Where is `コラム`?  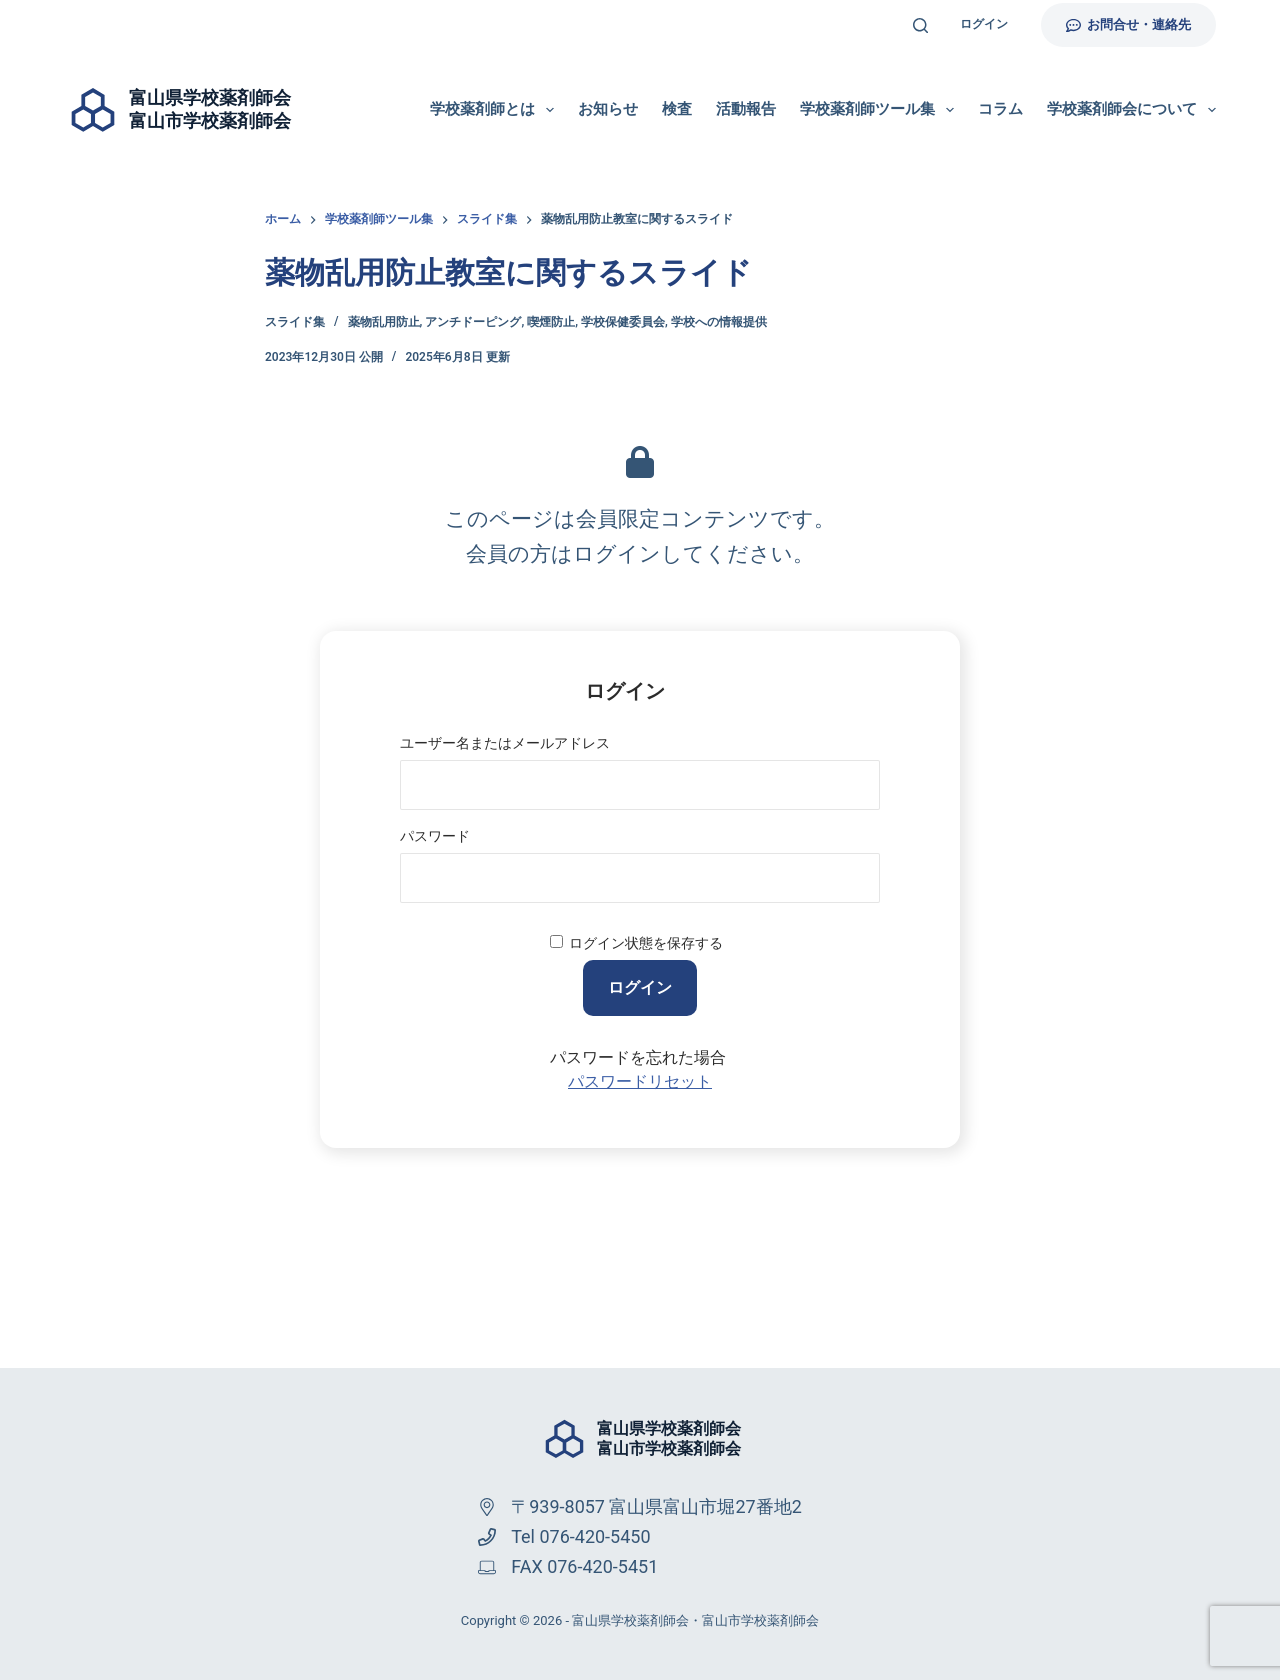
コラム is located at coordinates (1000, 109).